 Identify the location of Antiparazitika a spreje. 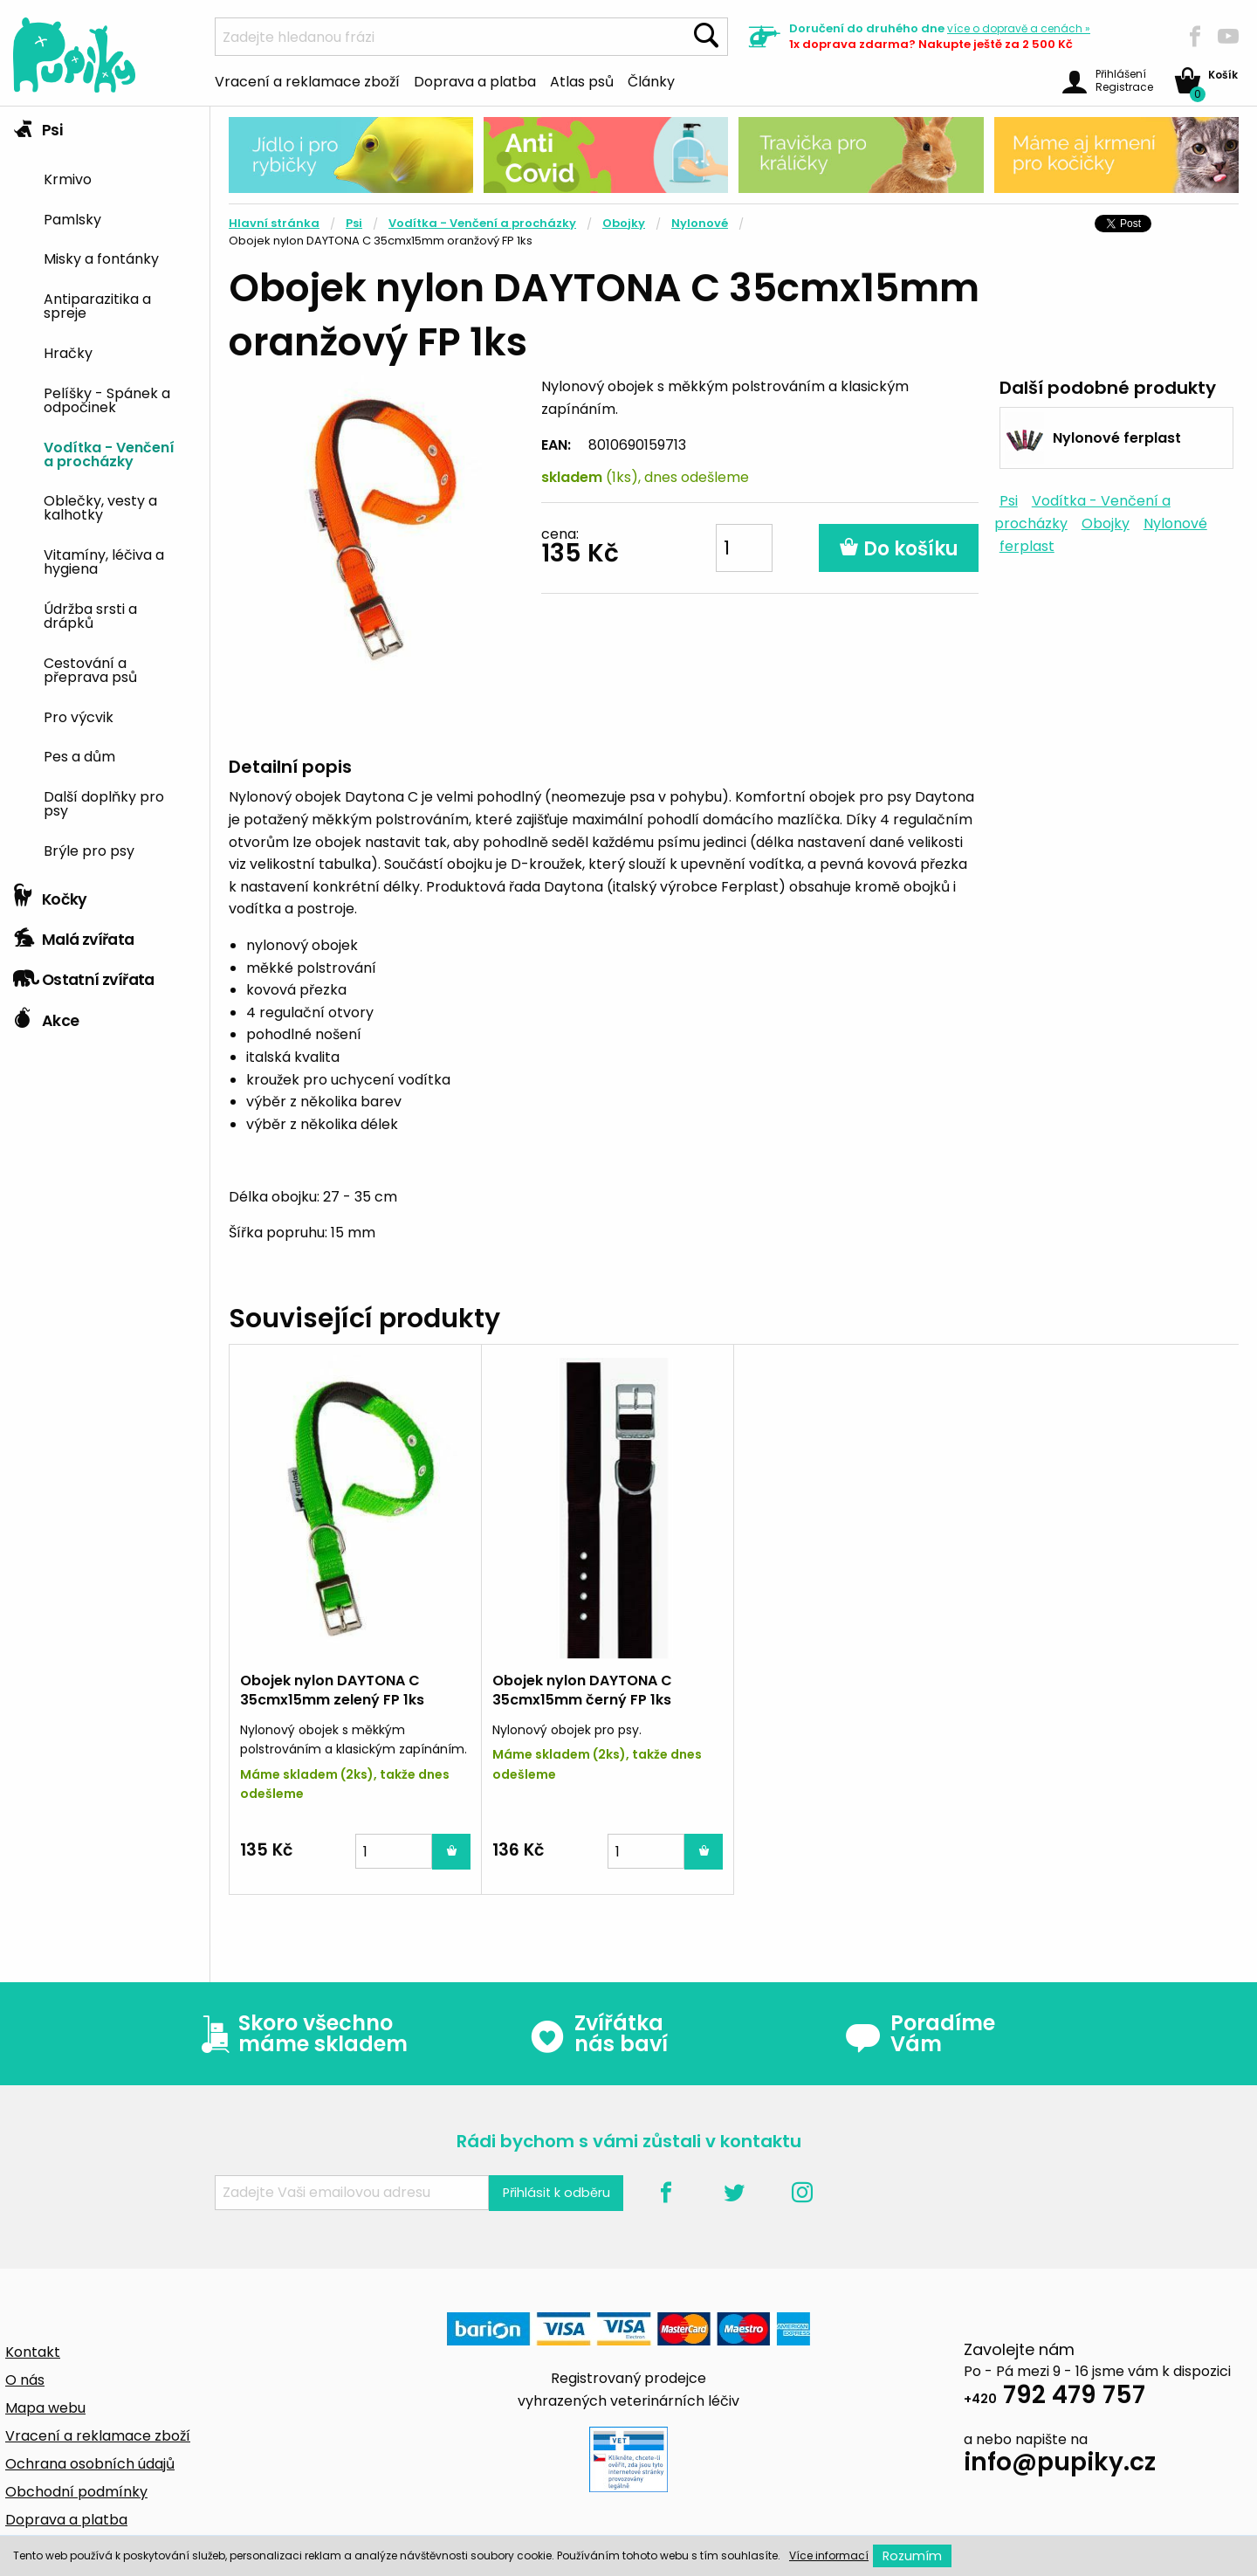
(97, 304).